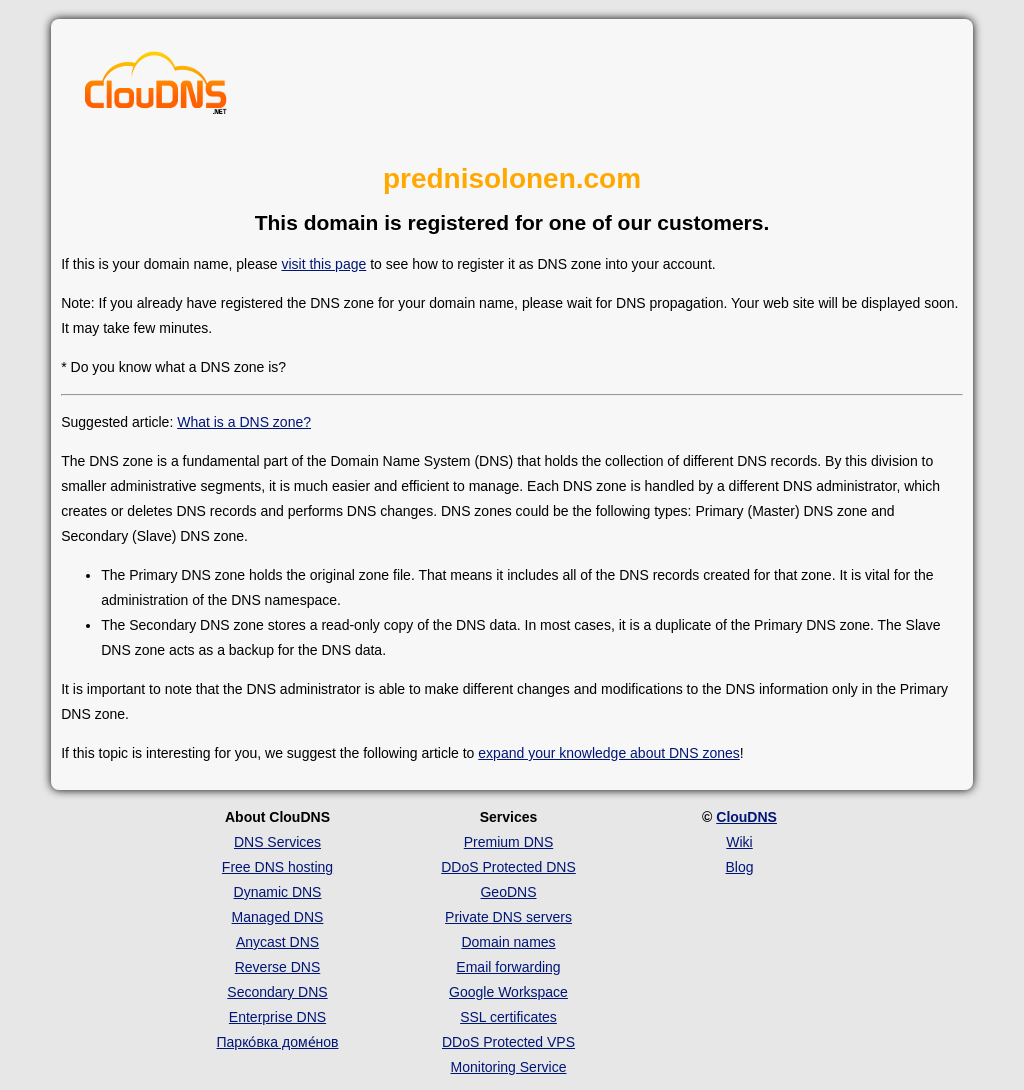  I want to click on Secondary DNS, so click(277, 992).